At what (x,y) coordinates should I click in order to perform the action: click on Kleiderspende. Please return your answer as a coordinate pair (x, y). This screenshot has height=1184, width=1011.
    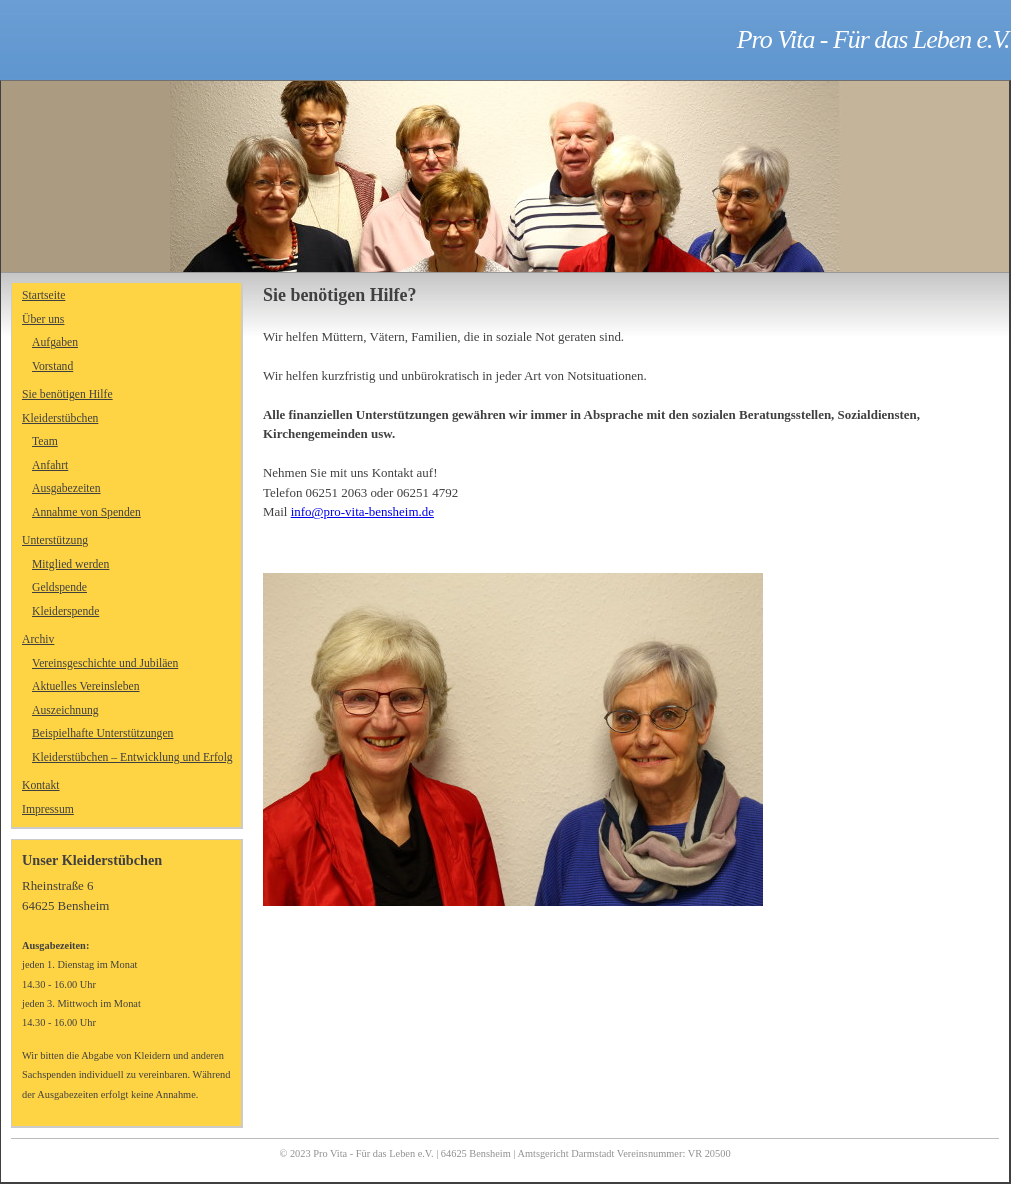
    Looking at the image, I should click on (65, 611).